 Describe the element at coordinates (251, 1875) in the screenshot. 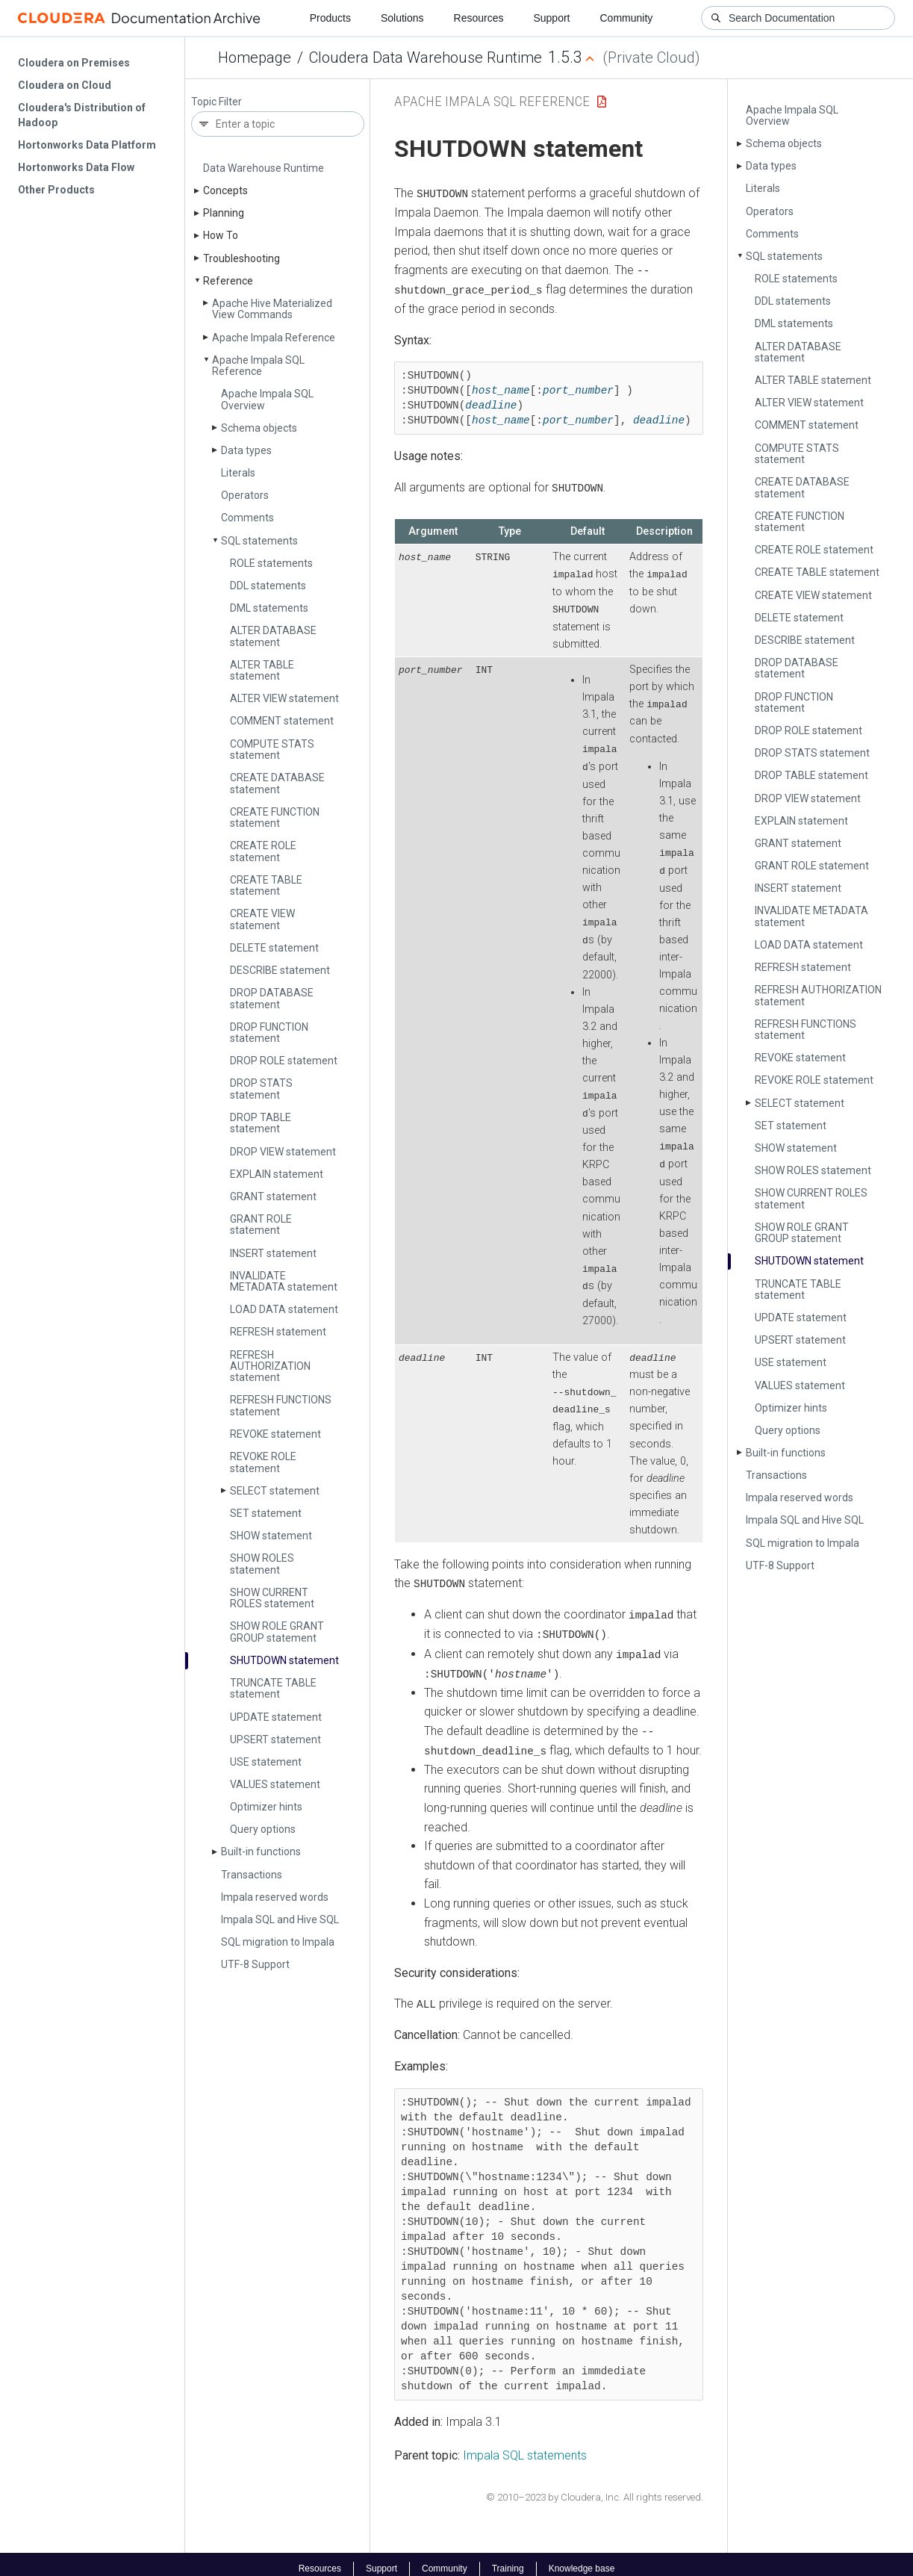

I see `Transactions` at that location.